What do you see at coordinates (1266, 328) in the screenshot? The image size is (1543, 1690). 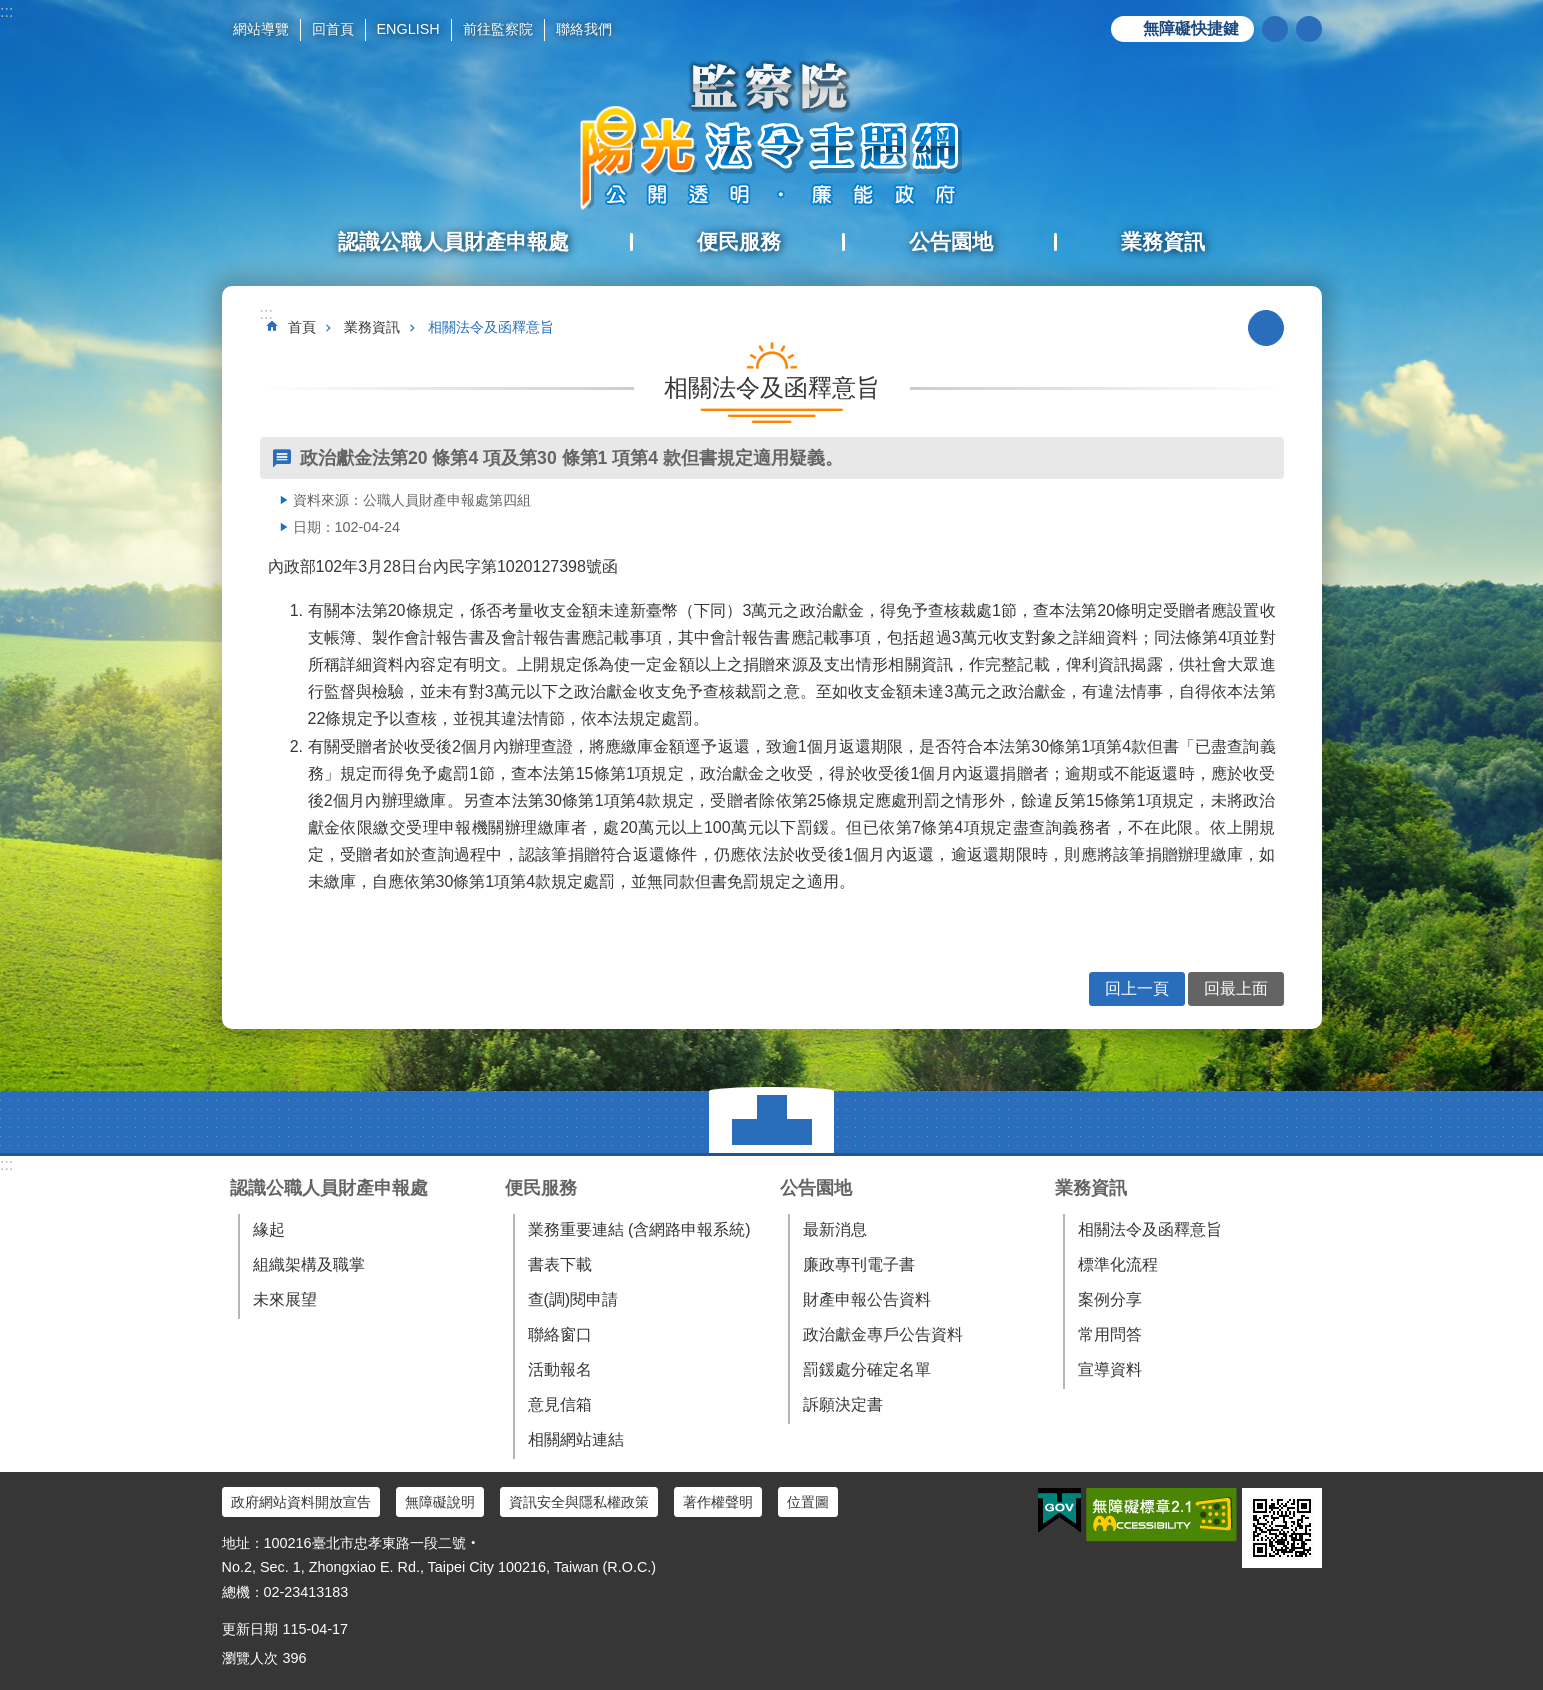 I see `列印內容` at bounding box center [1266, 328].